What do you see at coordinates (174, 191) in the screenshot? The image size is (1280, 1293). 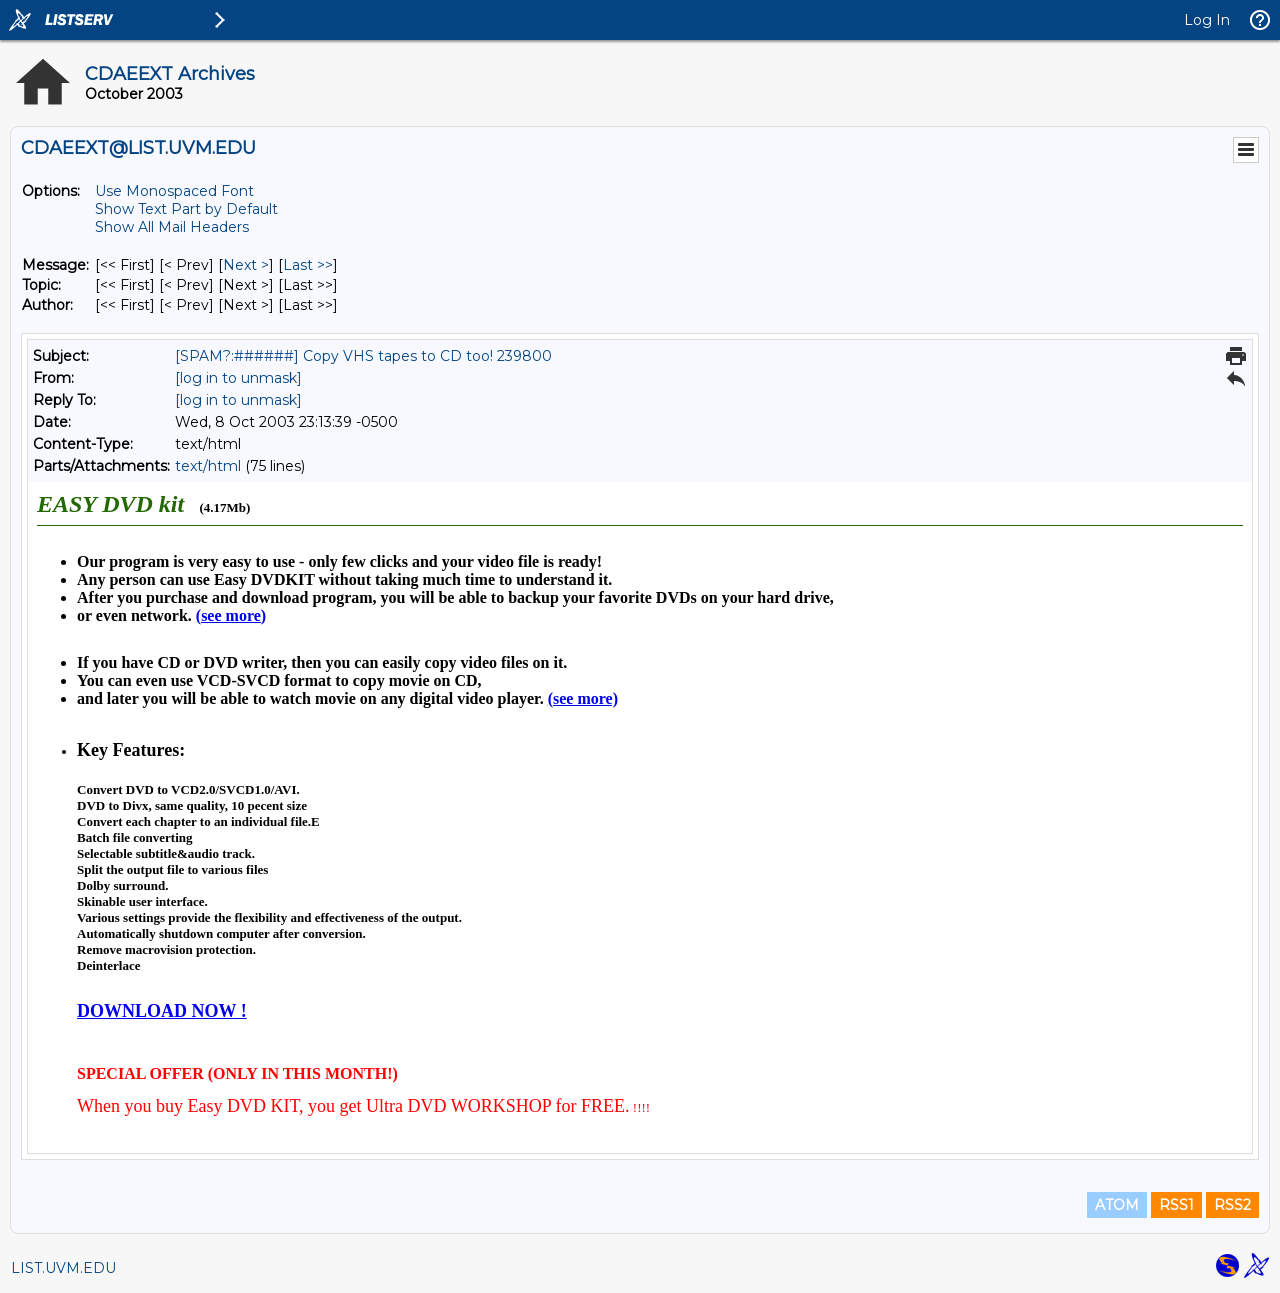 I see `Use Monospaced Font` at bounding box center [174, 191].